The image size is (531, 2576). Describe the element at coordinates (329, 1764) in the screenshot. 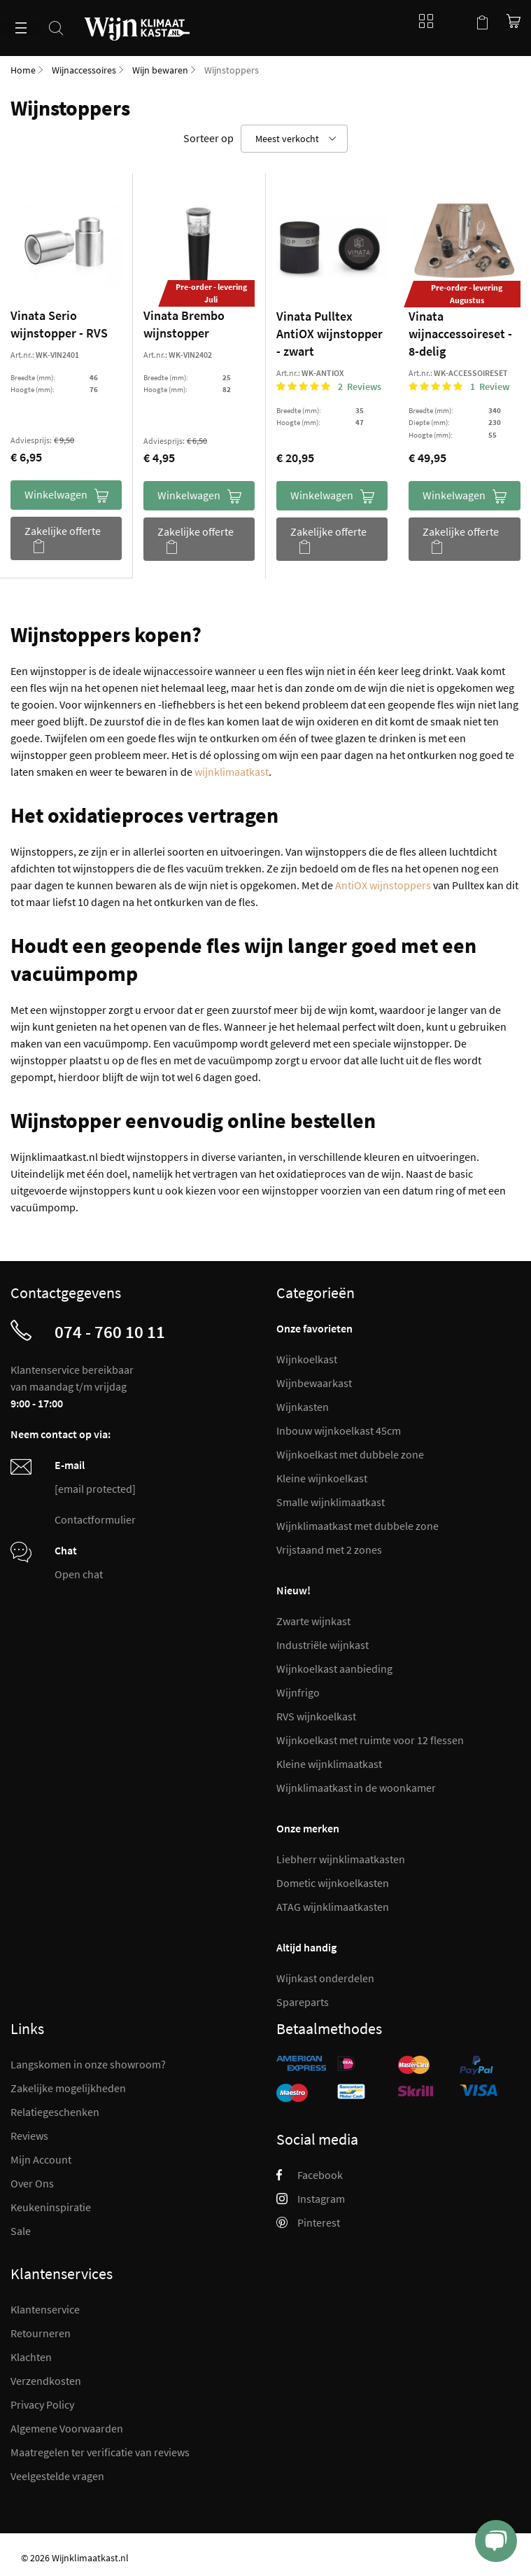

I see `Kleine wijnklimaatkast` at that location.